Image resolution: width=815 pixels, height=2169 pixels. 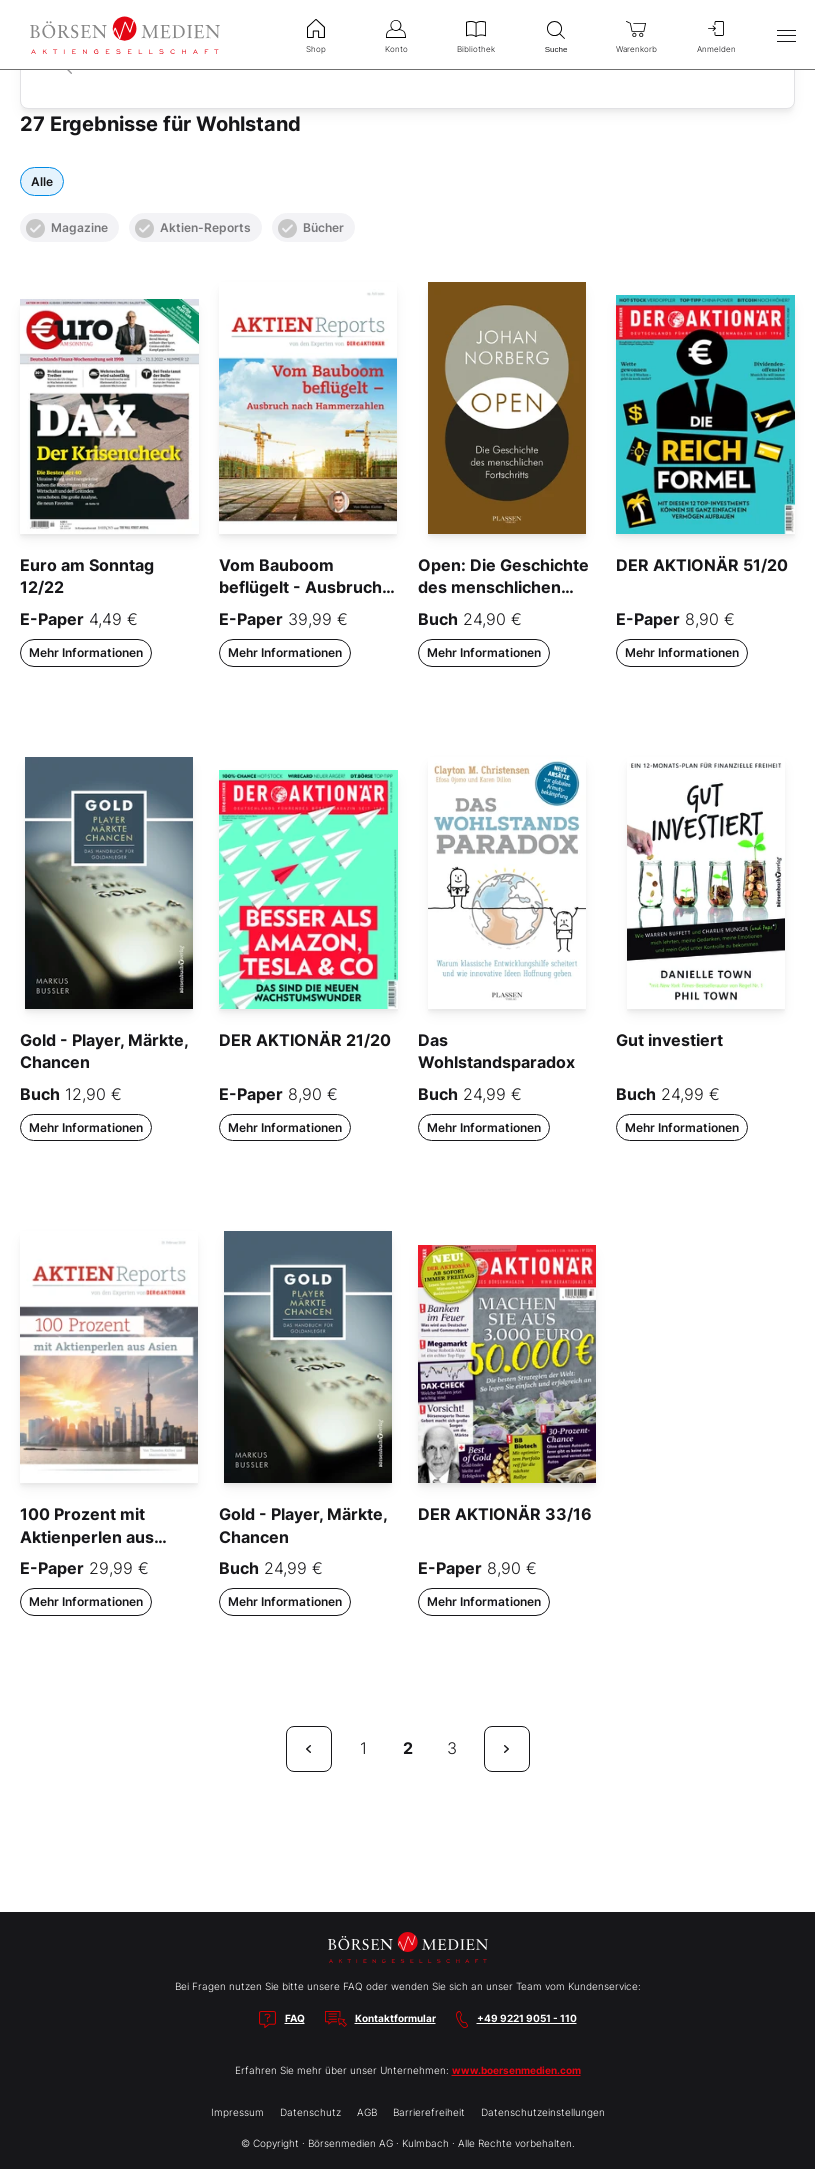 What do you see at coordinates (716, 34) in the screenshot?
I see `Anmelden [menuitem]` at bounding box center [716, 34].